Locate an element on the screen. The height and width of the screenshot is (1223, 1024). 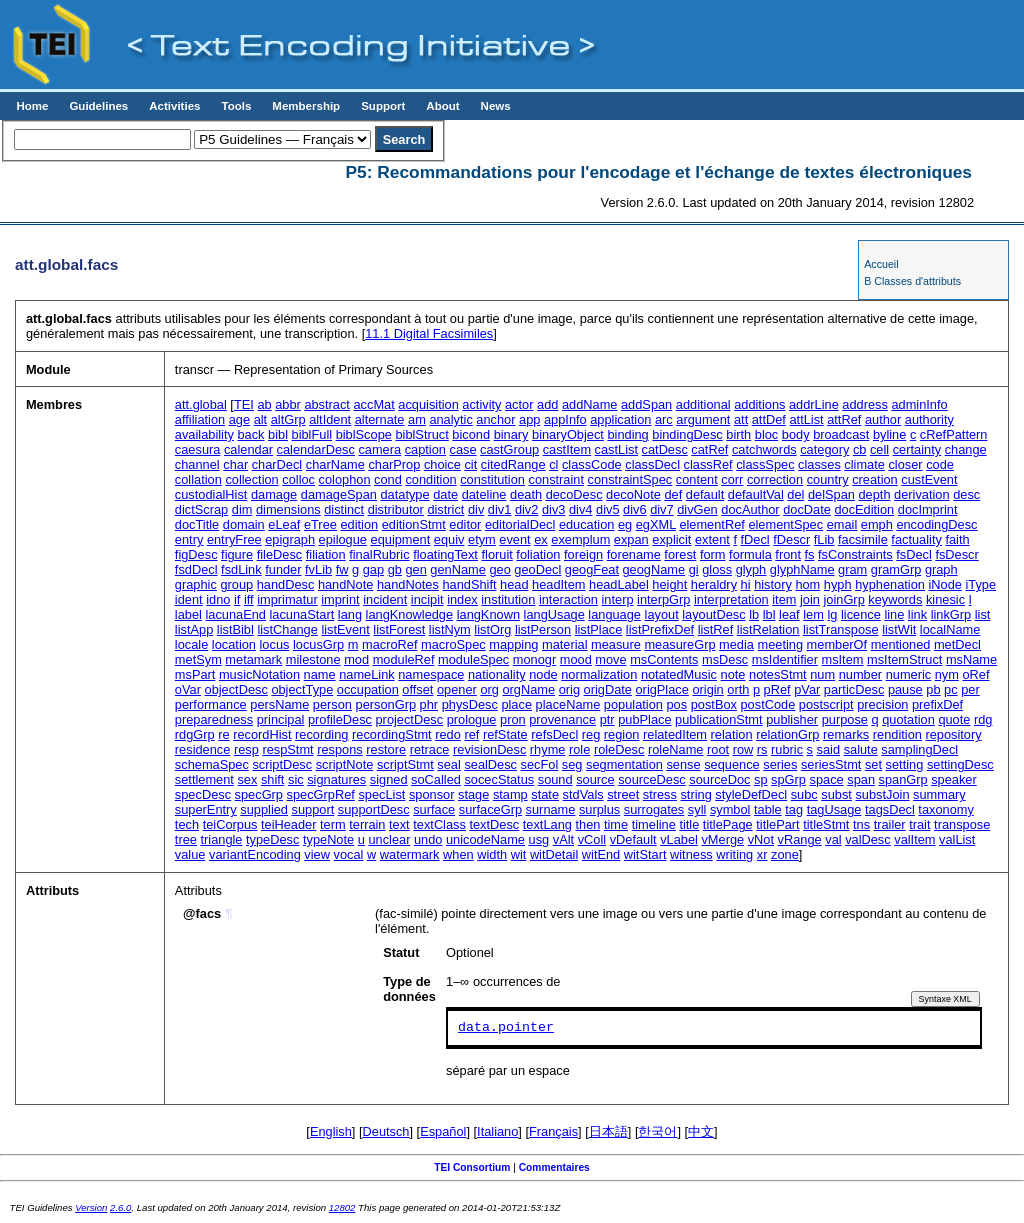
time is located at coordinates (616, 824).